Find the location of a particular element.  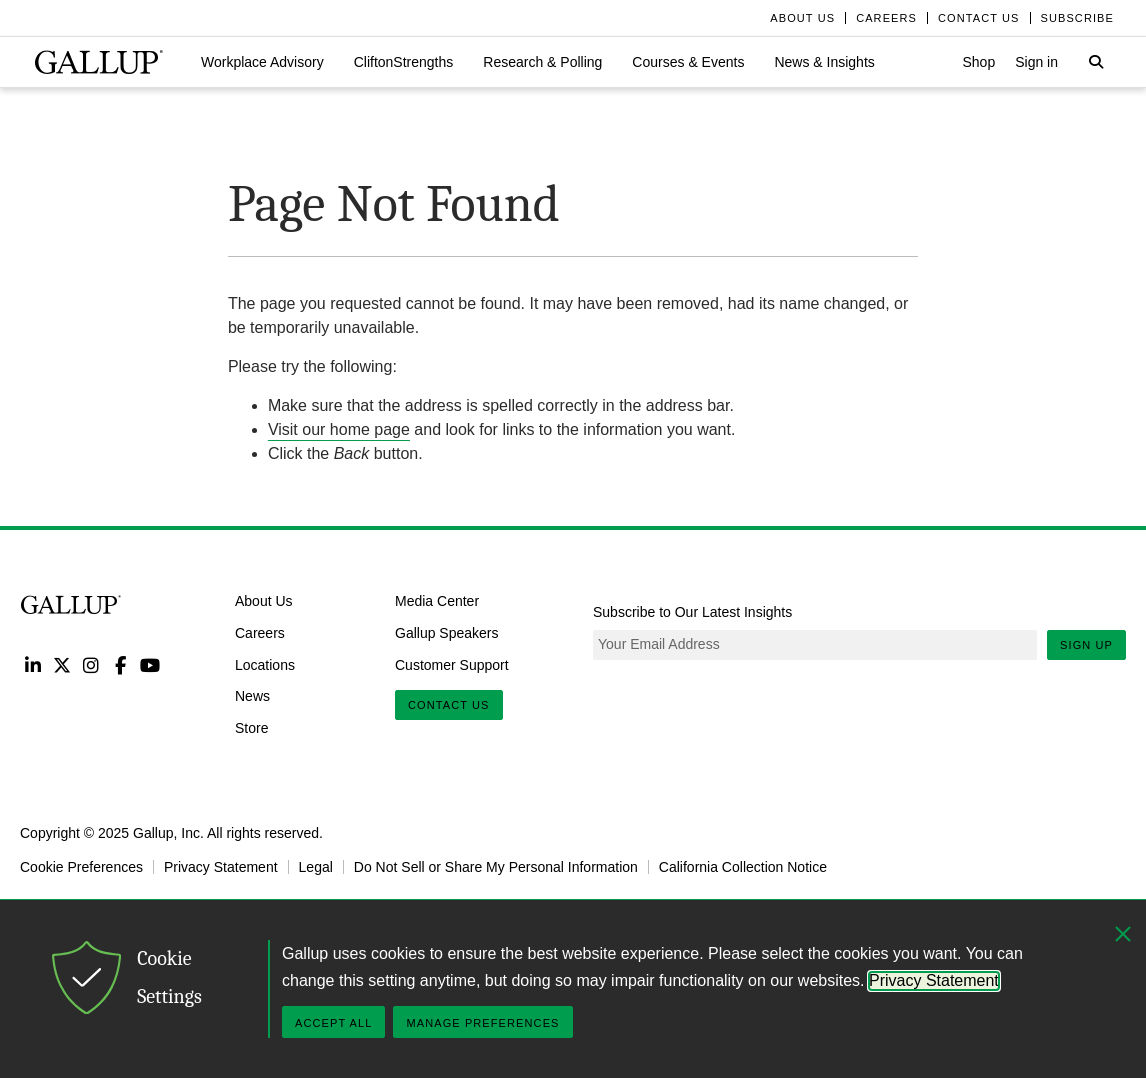

Sign Up is located at coordinates (1086, 645).